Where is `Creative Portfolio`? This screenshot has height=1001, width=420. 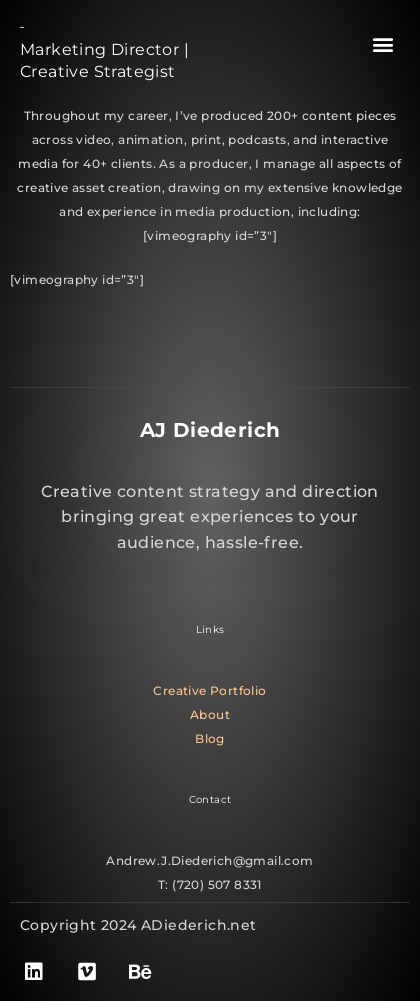
Creative Portfolio is located at coordinates (209, 690).